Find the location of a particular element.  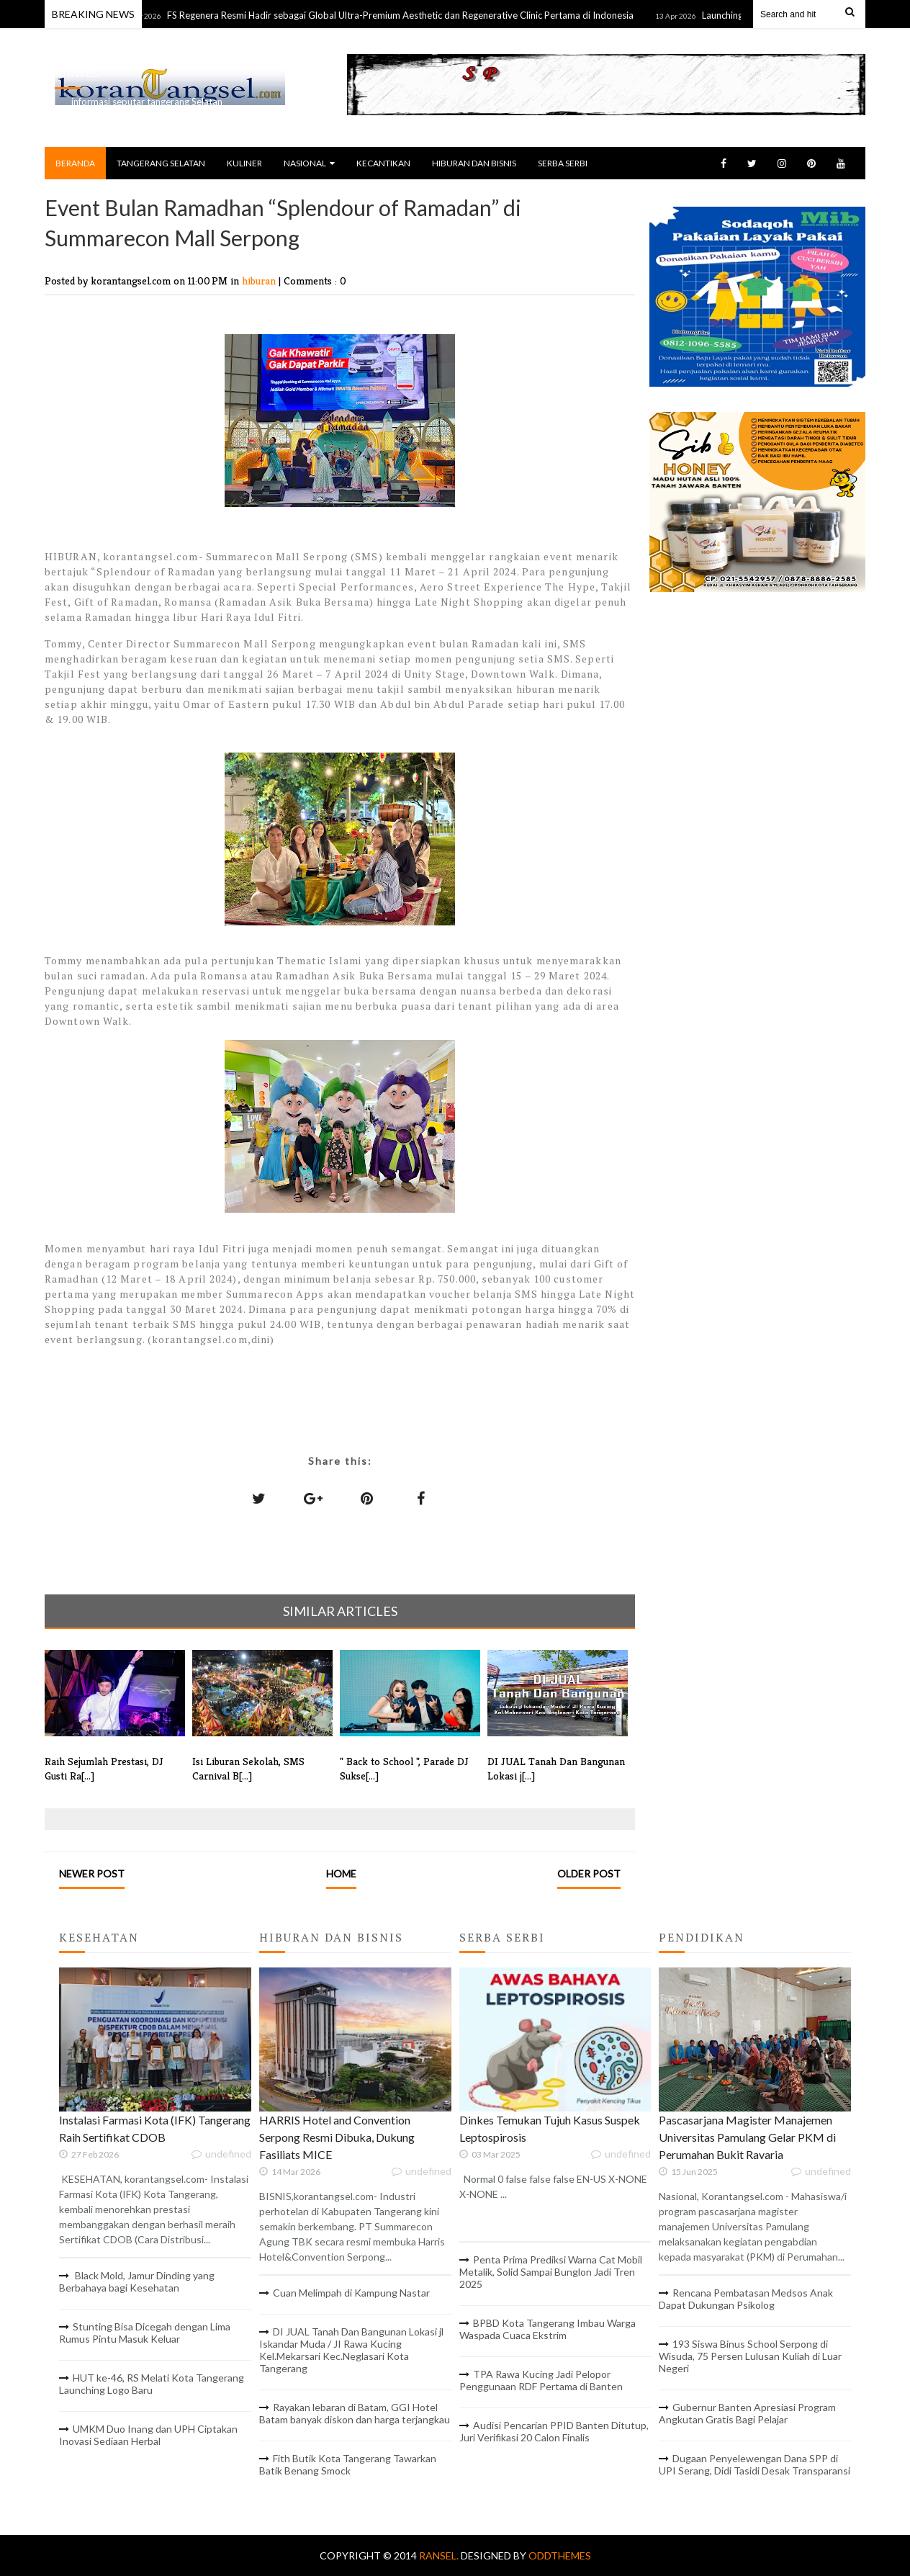

HIBURAN DAN BISNIS is located at coordinates (474, 163).